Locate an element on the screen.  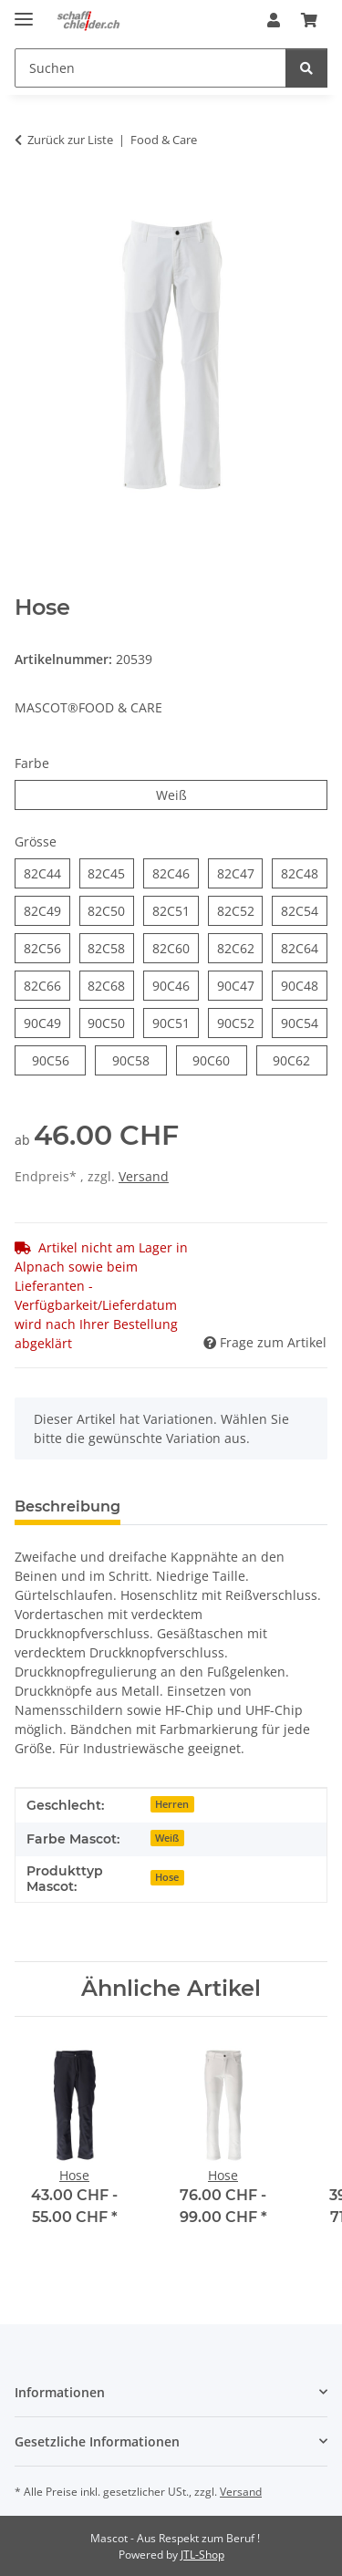
82C56 is located at coordinates (47, 947).